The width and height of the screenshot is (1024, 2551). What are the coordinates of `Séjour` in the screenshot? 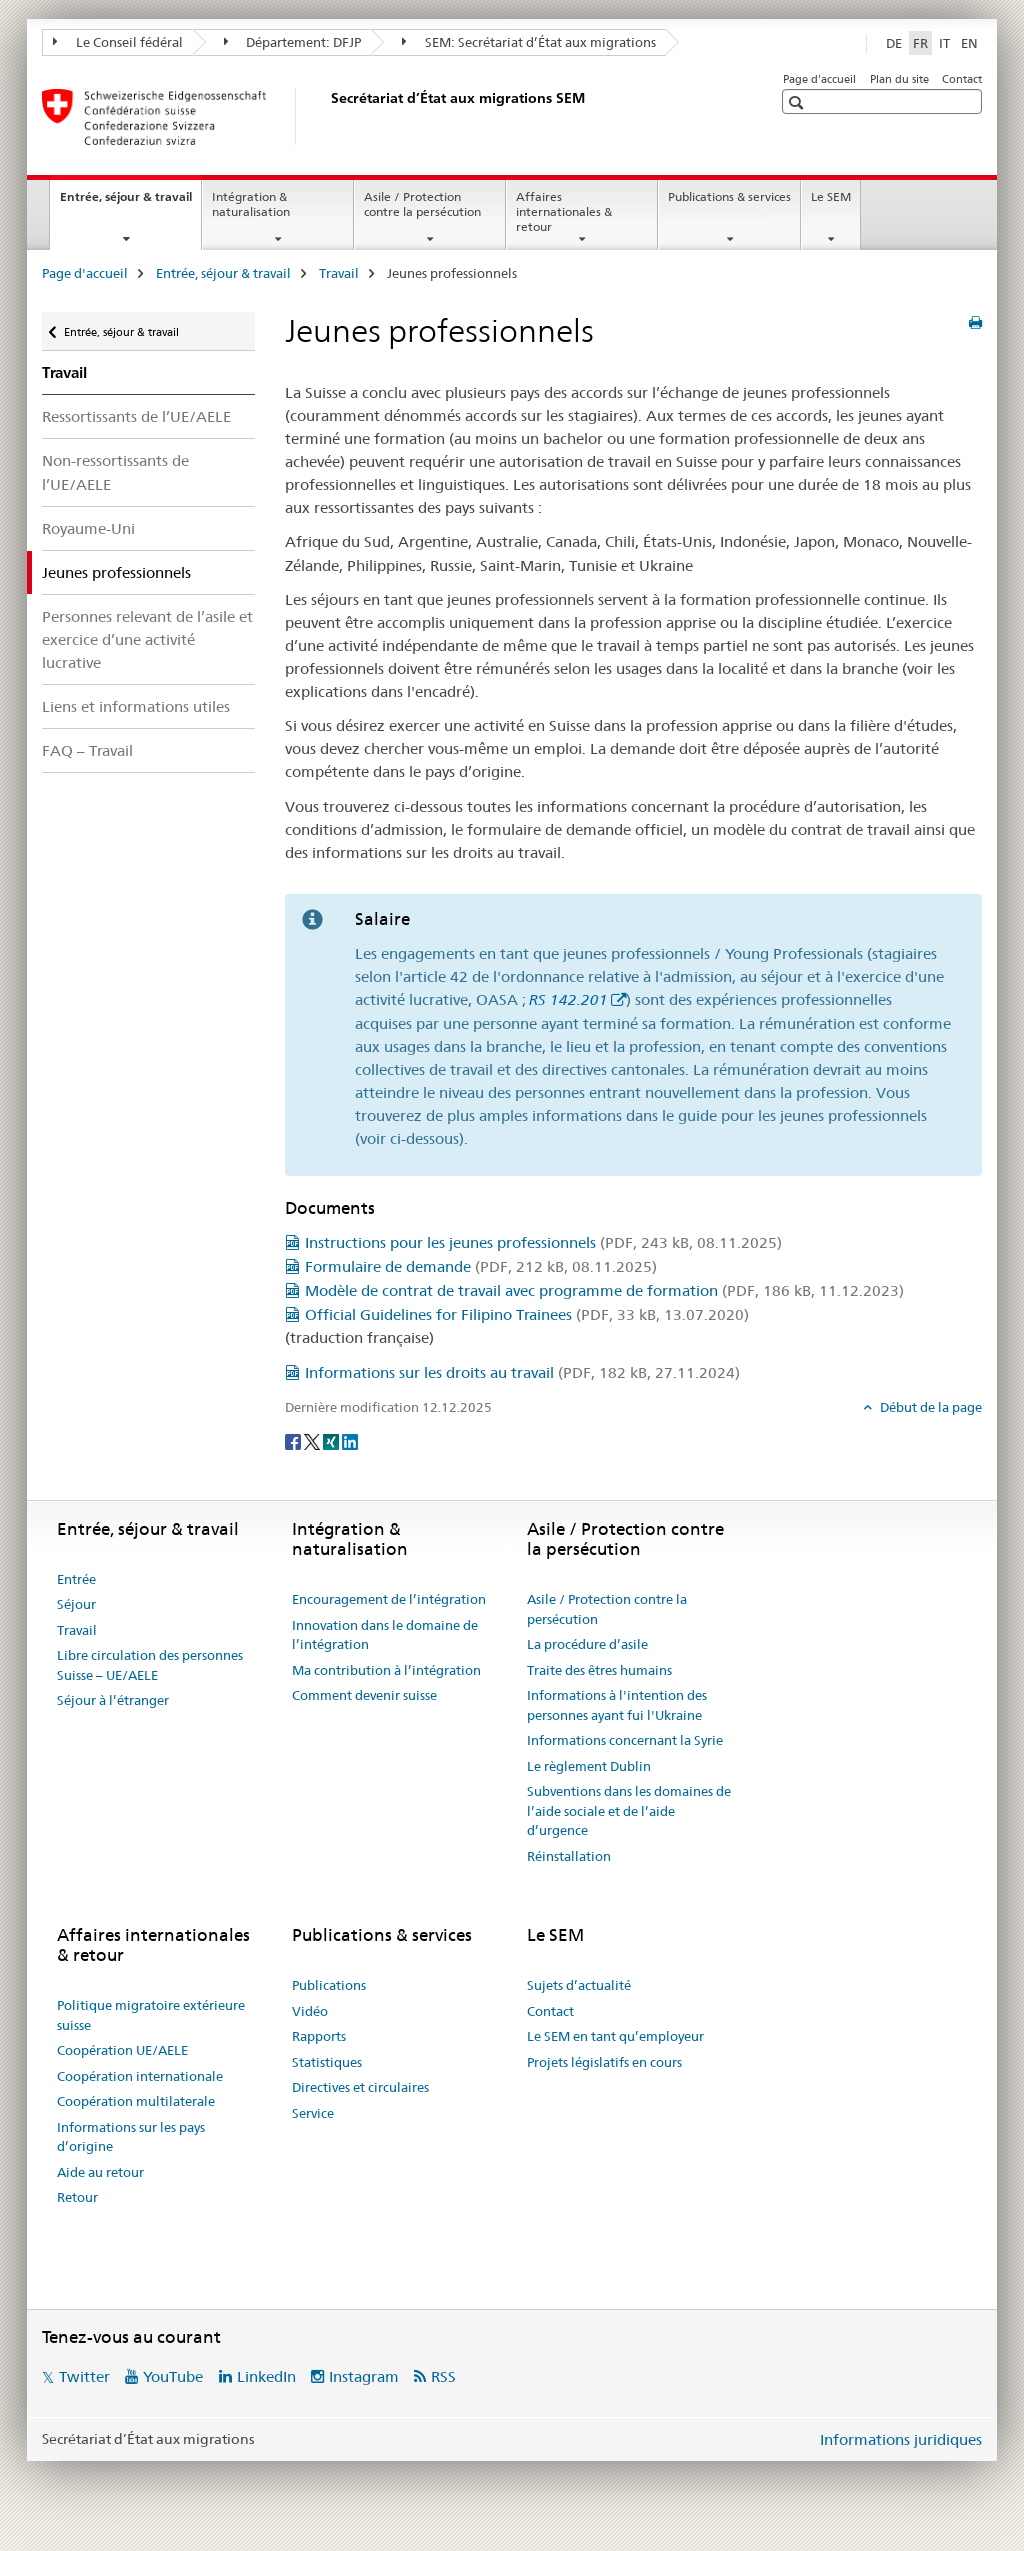 It's located at (76, 1604).